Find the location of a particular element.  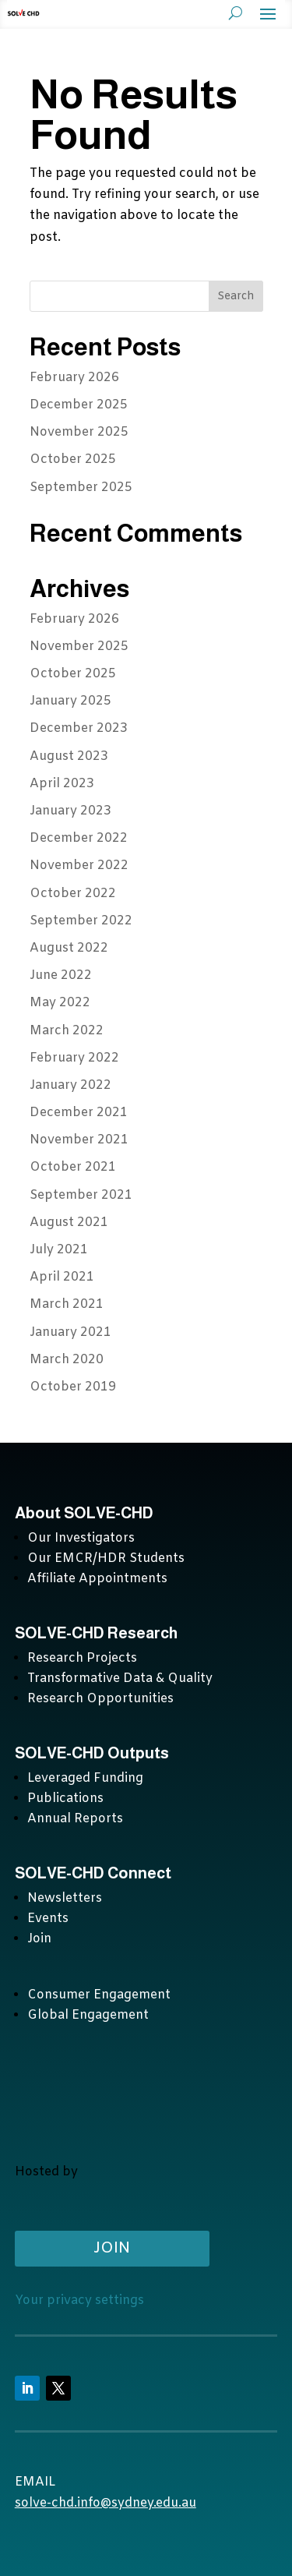

Events is located at coordinates (48, 1918).